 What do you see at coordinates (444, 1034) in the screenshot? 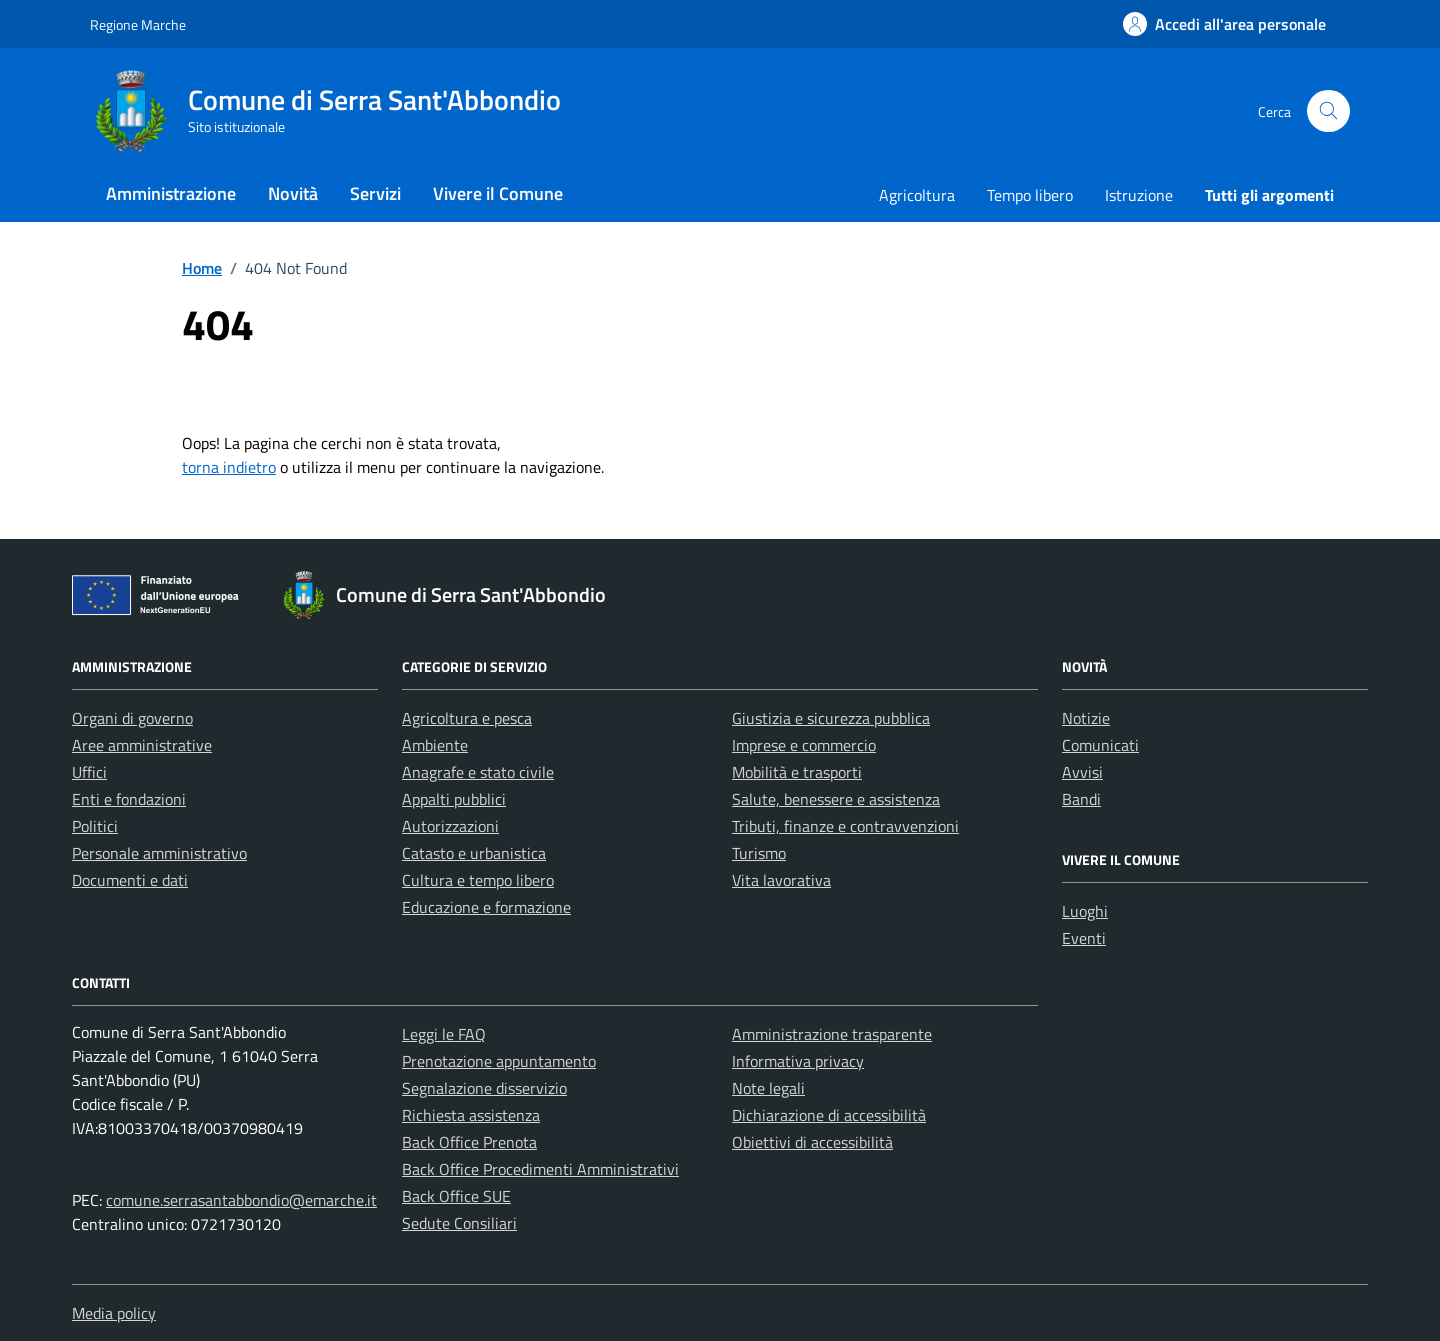
I see `Leggi le FAQ` at bounding box center [444, 1034].